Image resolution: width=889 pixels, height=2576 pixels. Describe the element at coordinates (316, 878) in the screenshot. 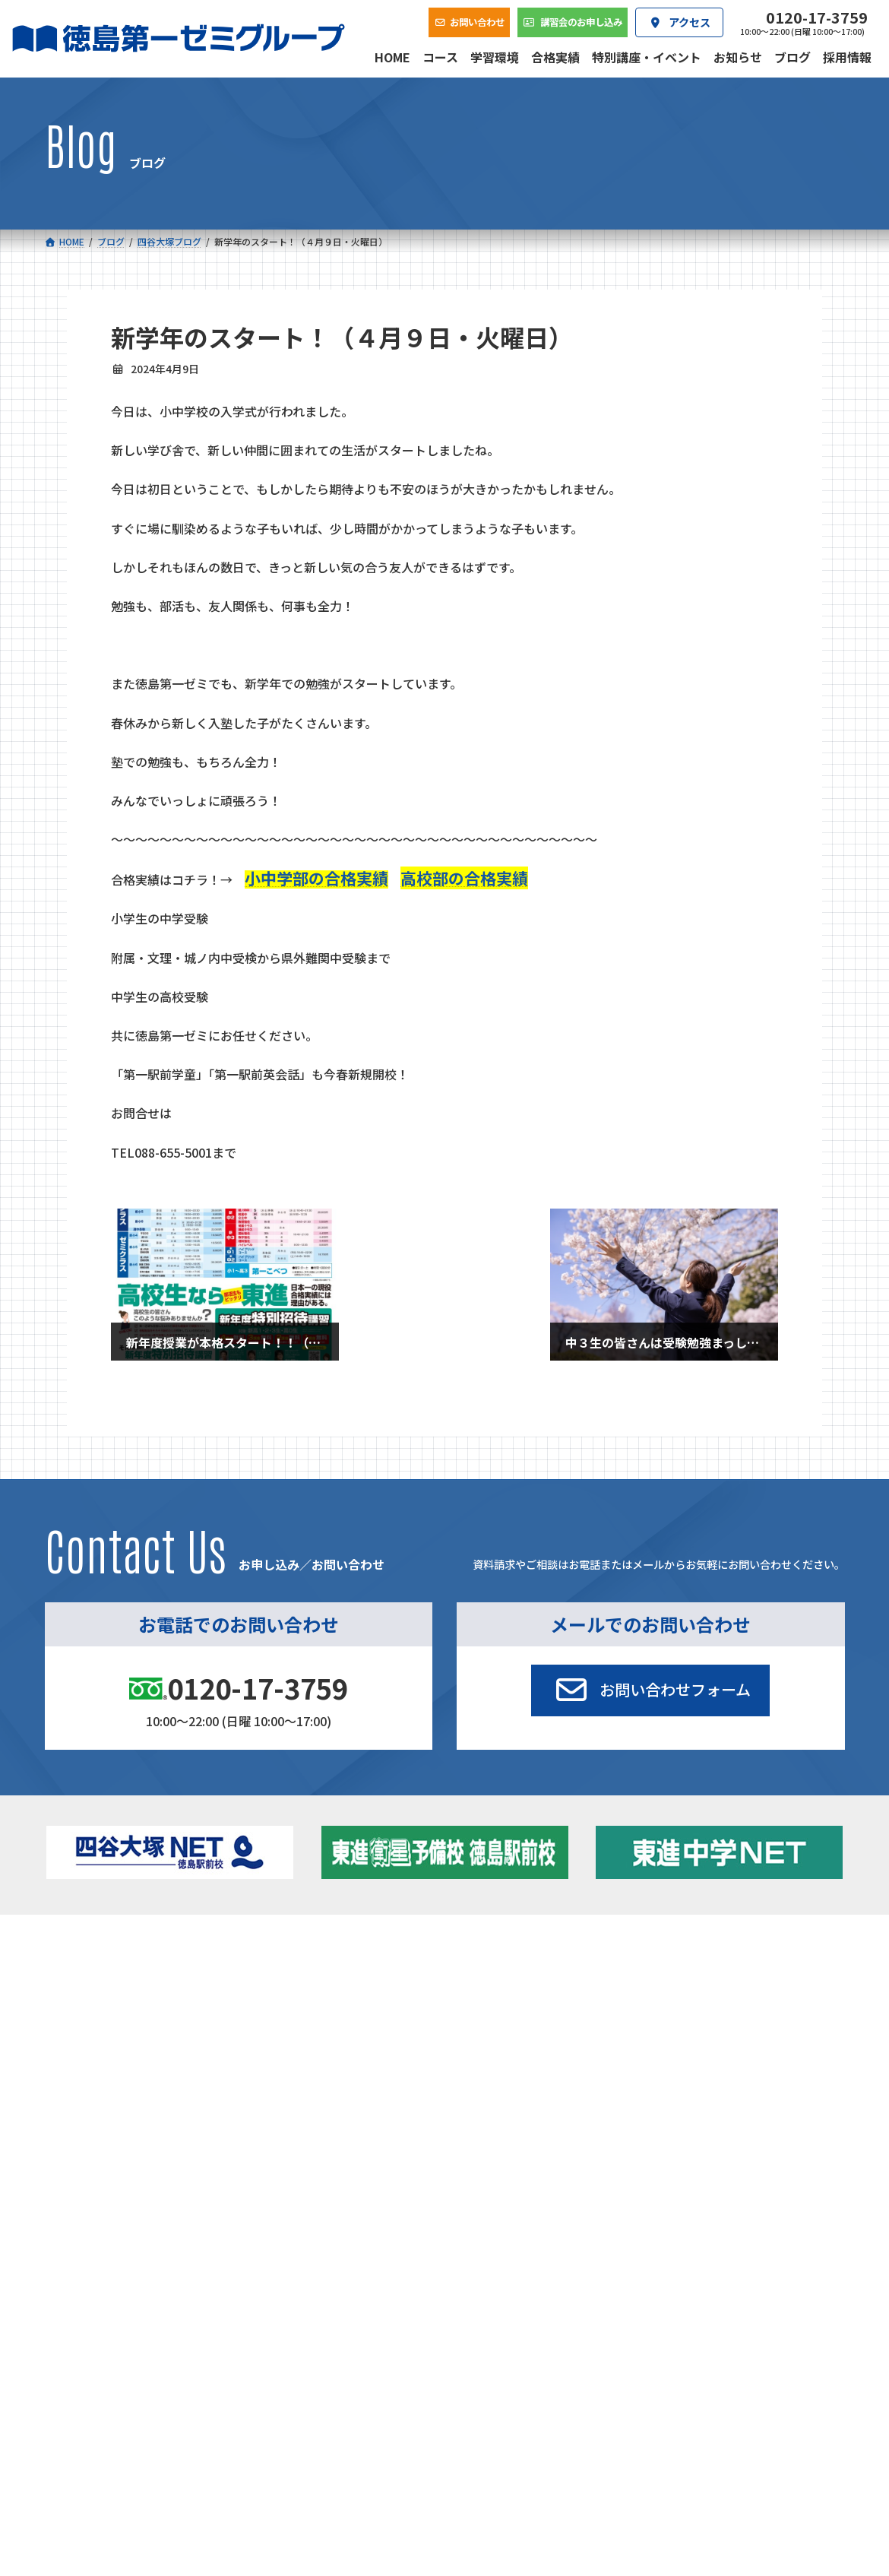

I see `小中学部の合格実績` at that location.